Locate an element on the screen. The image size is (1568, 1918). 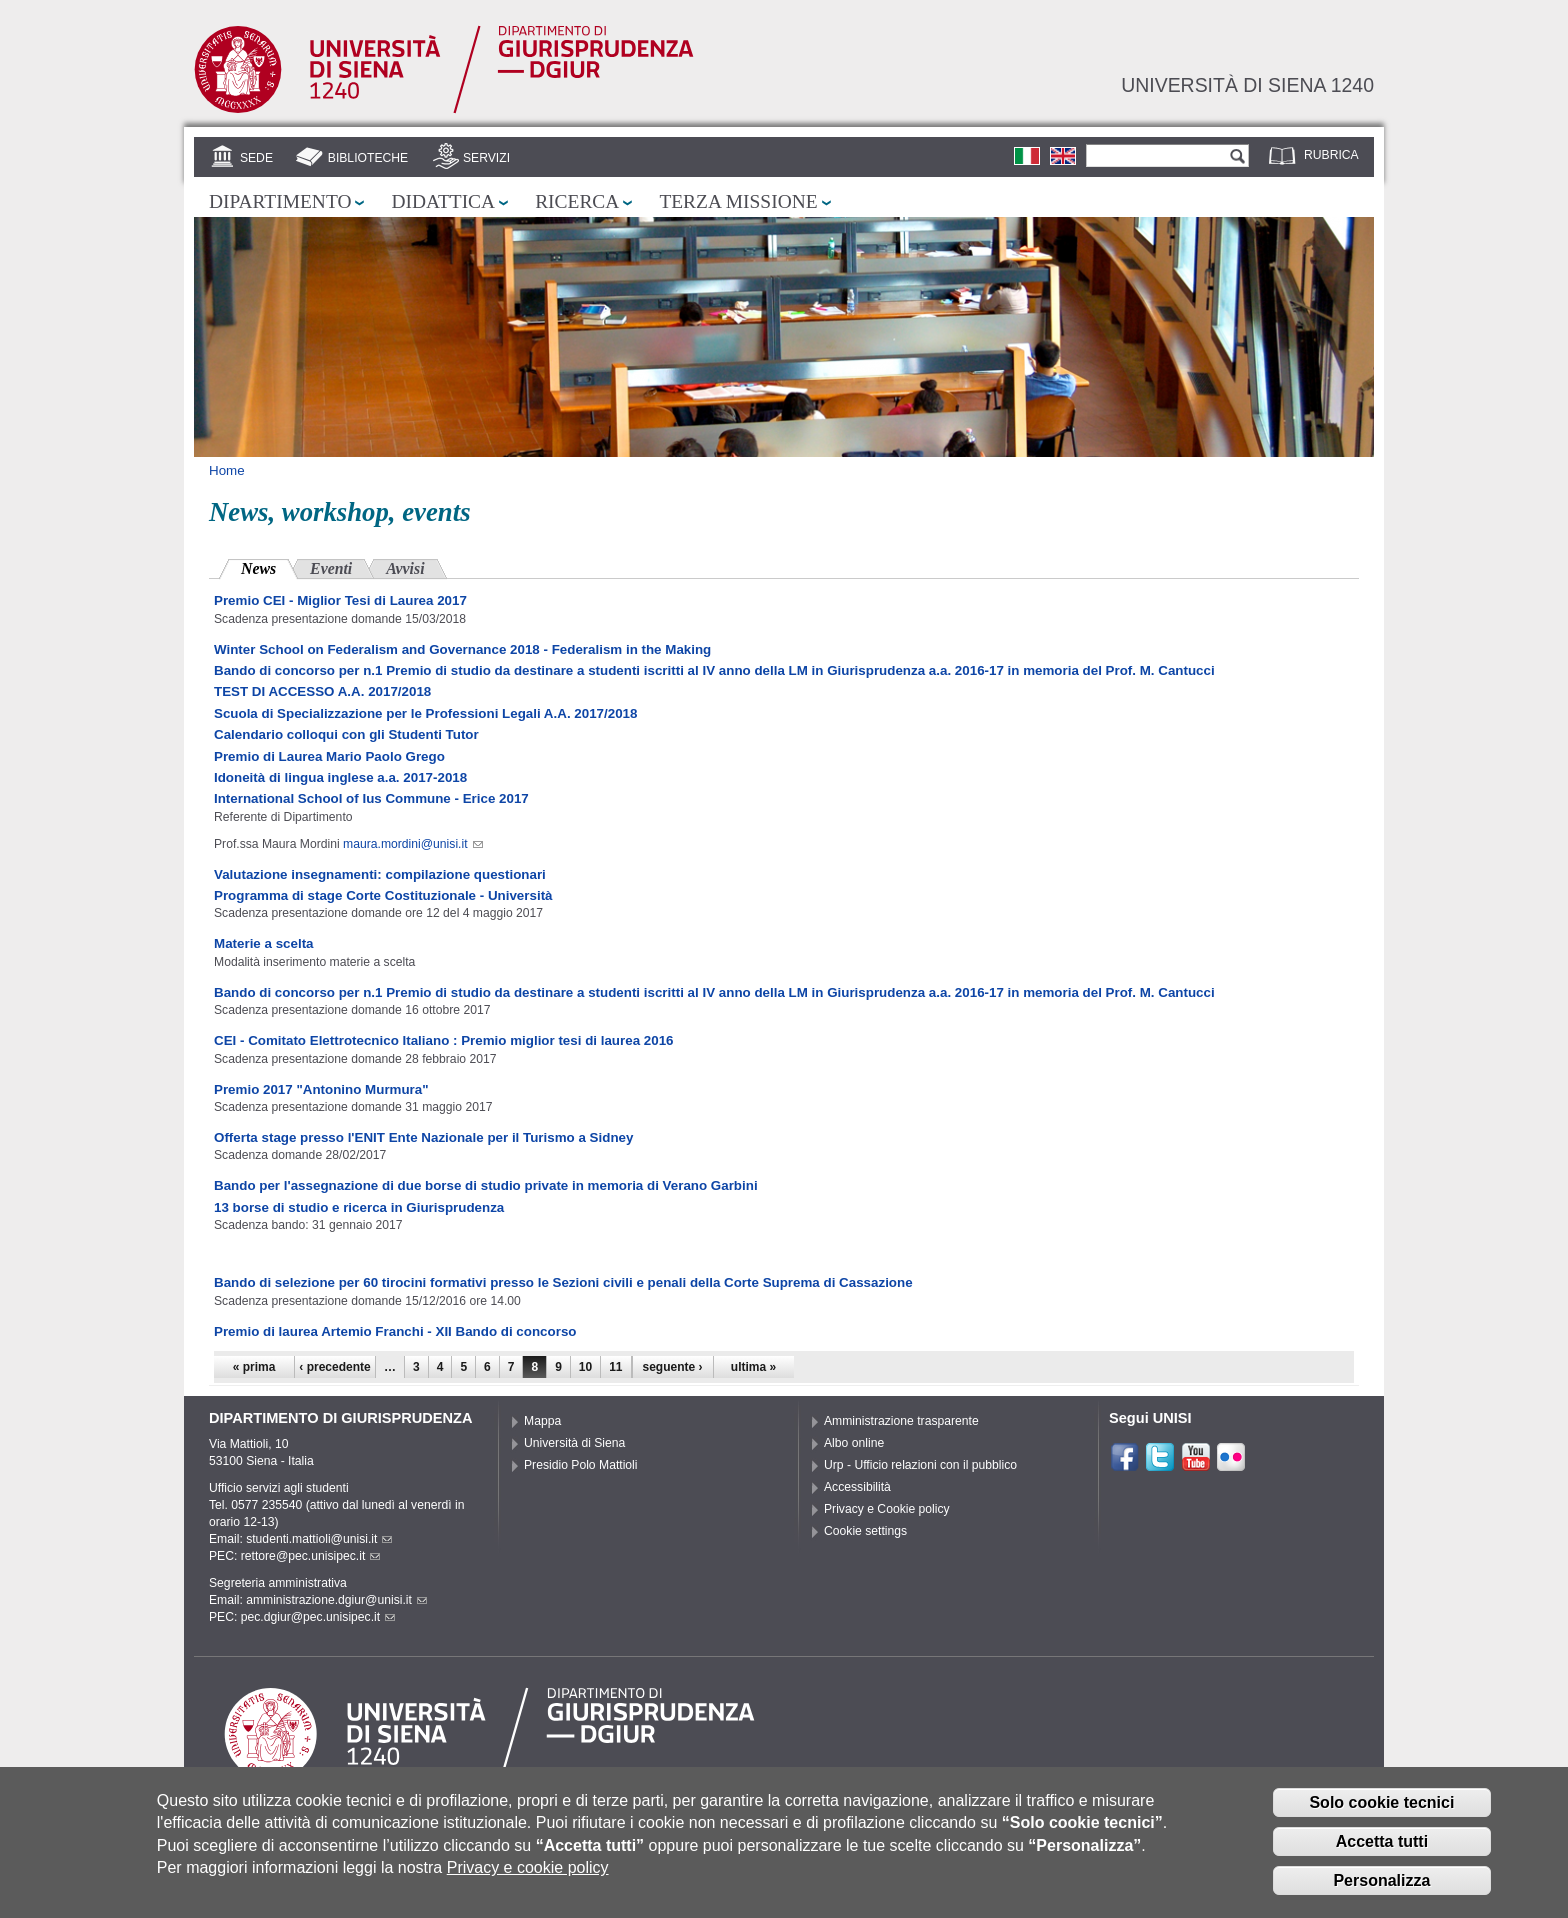
Urp - Ufficio relazioni con il pubblico is located at coordinates (920, 1465).